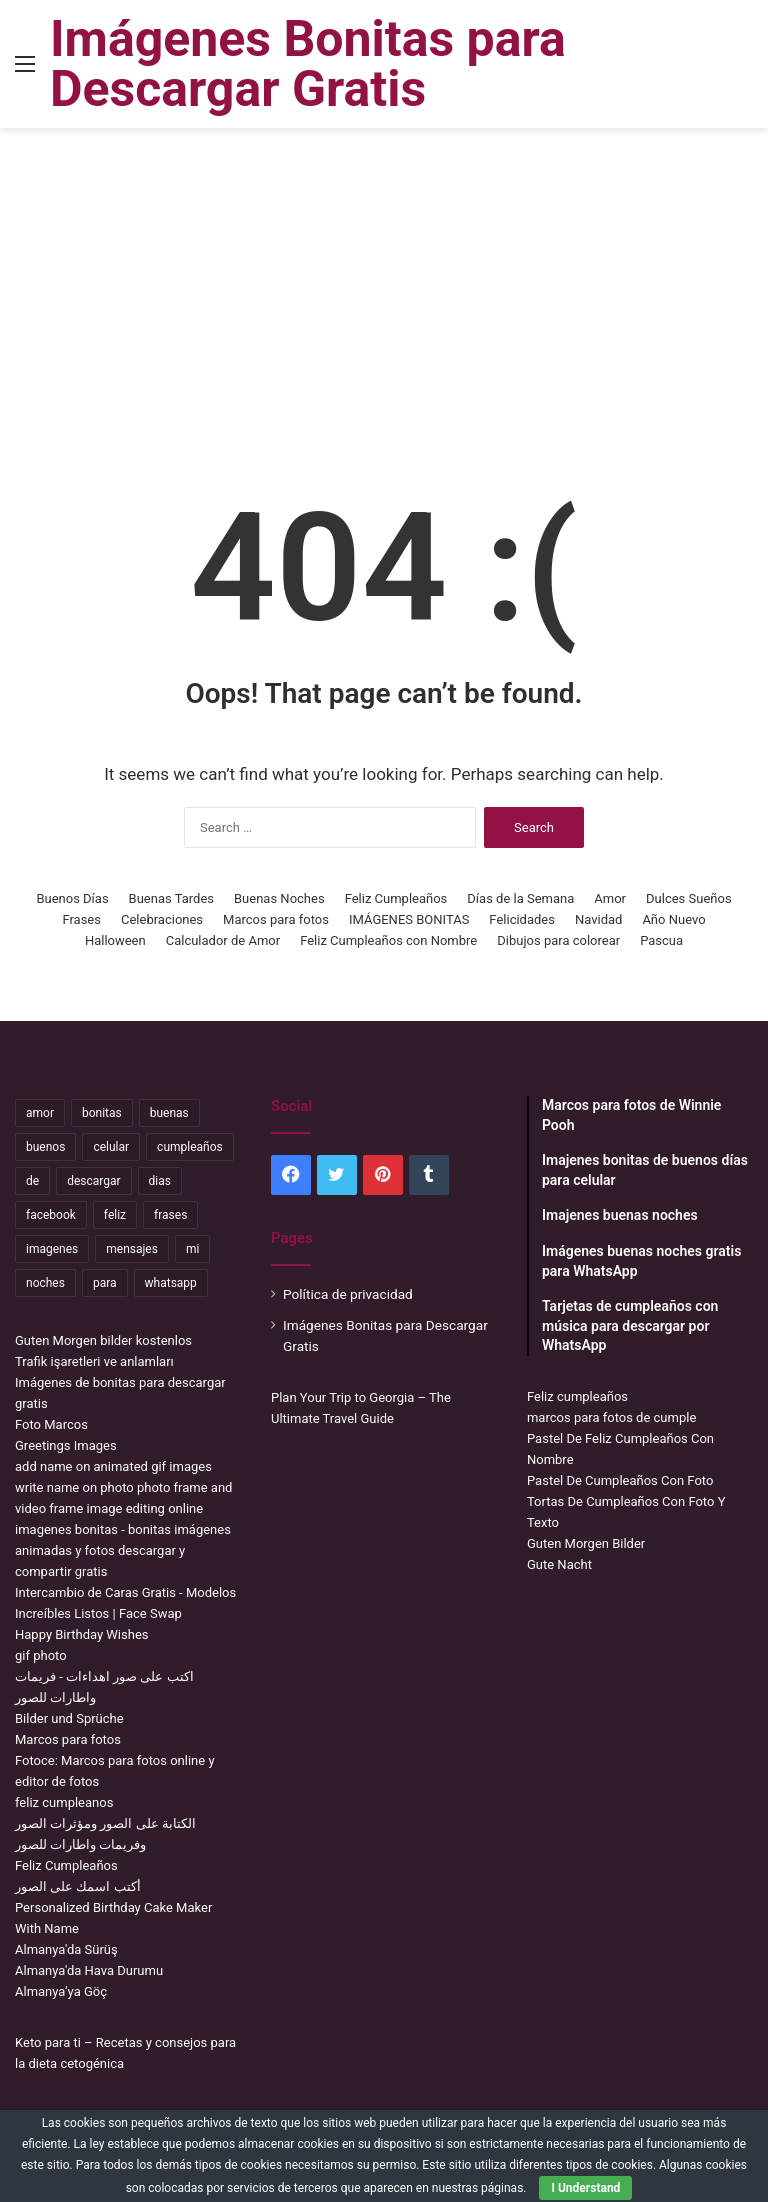 This screenshot has width=768, height=2202. Describe the element at coordinates (689, 898) in the screenshot. I see `Dulces Sueños` at that location.